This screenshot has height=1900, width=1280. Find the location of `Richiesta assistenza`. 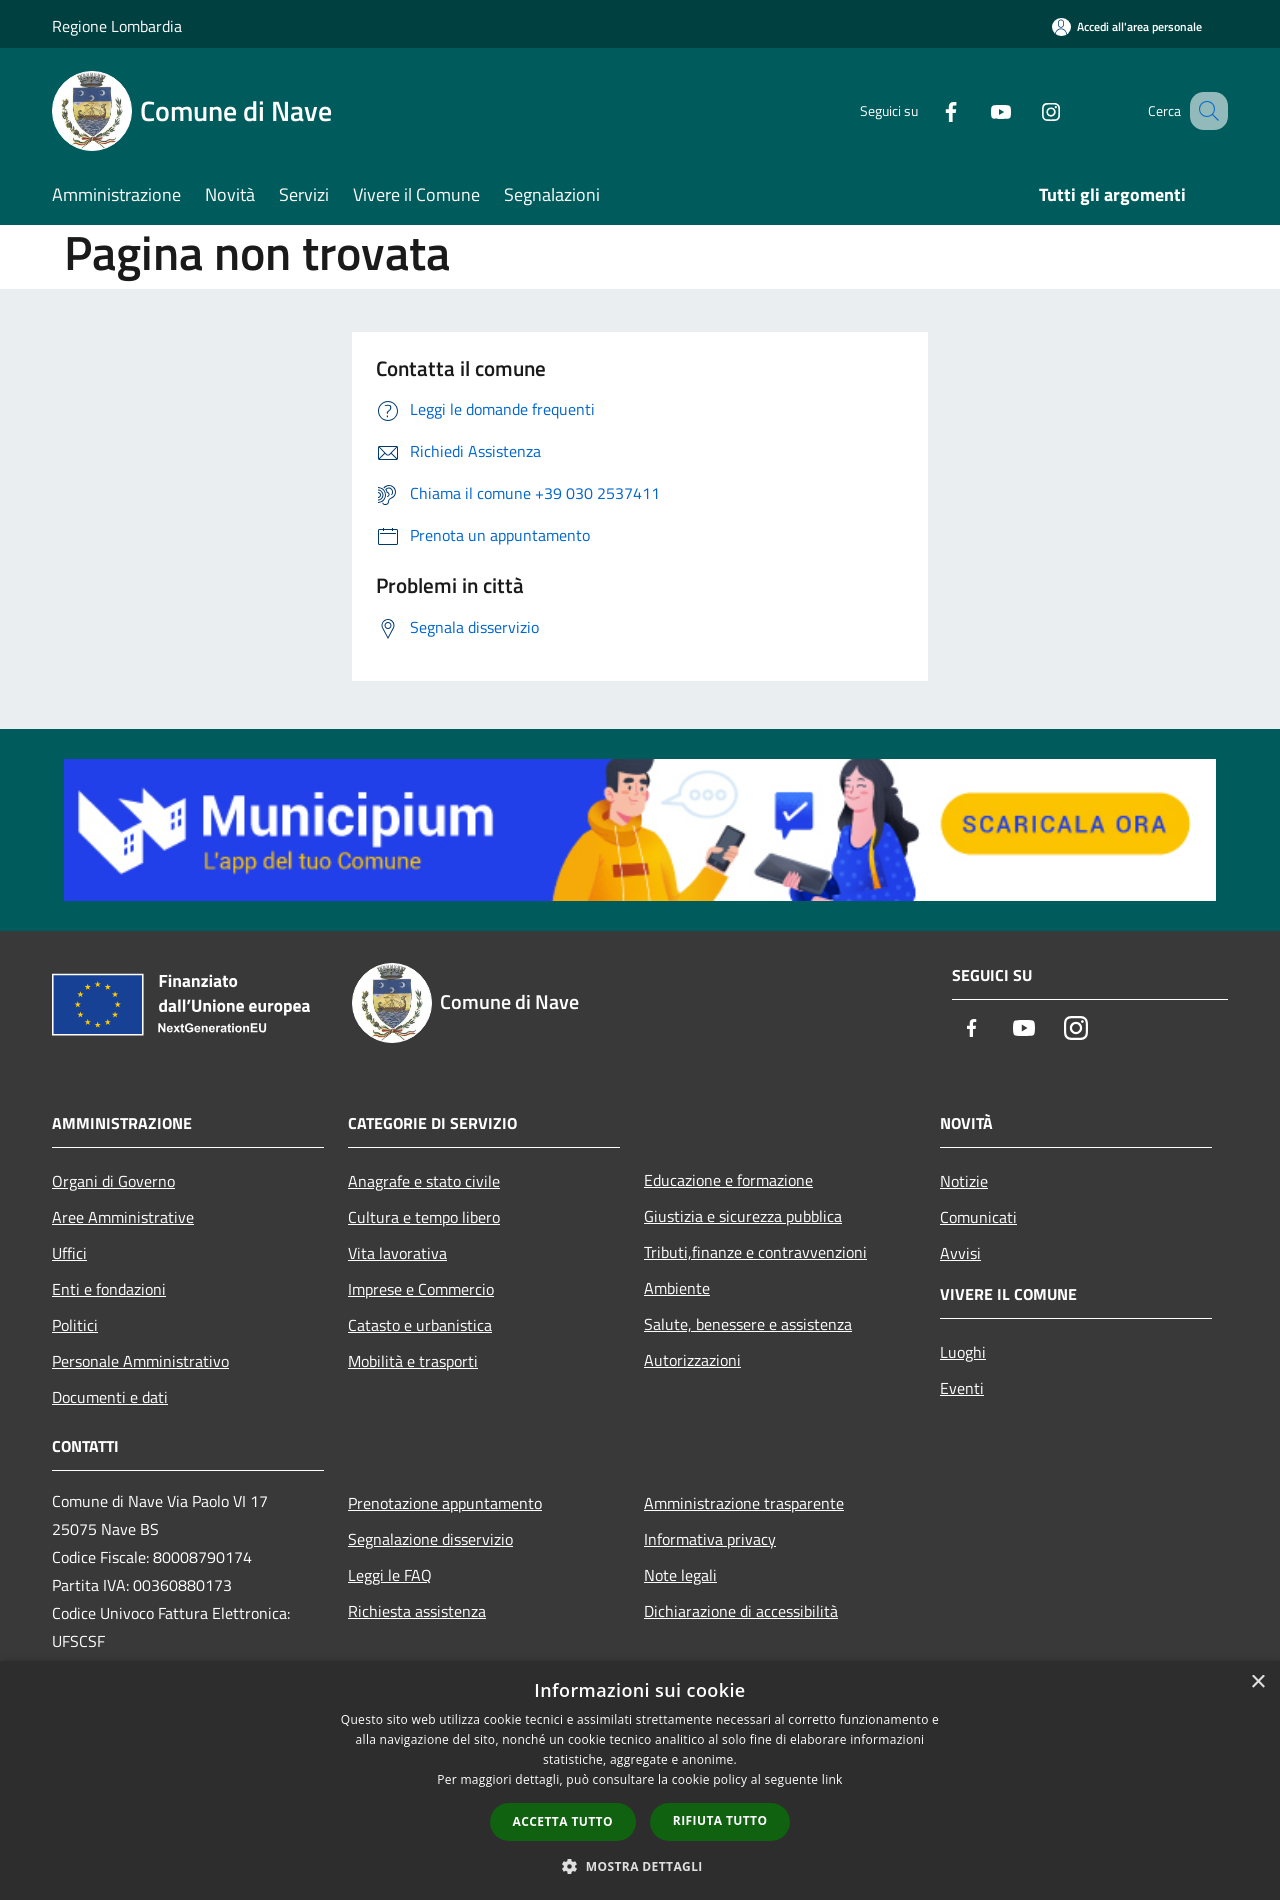

Richiesta assistenza is located at coordinates (417, 1611).